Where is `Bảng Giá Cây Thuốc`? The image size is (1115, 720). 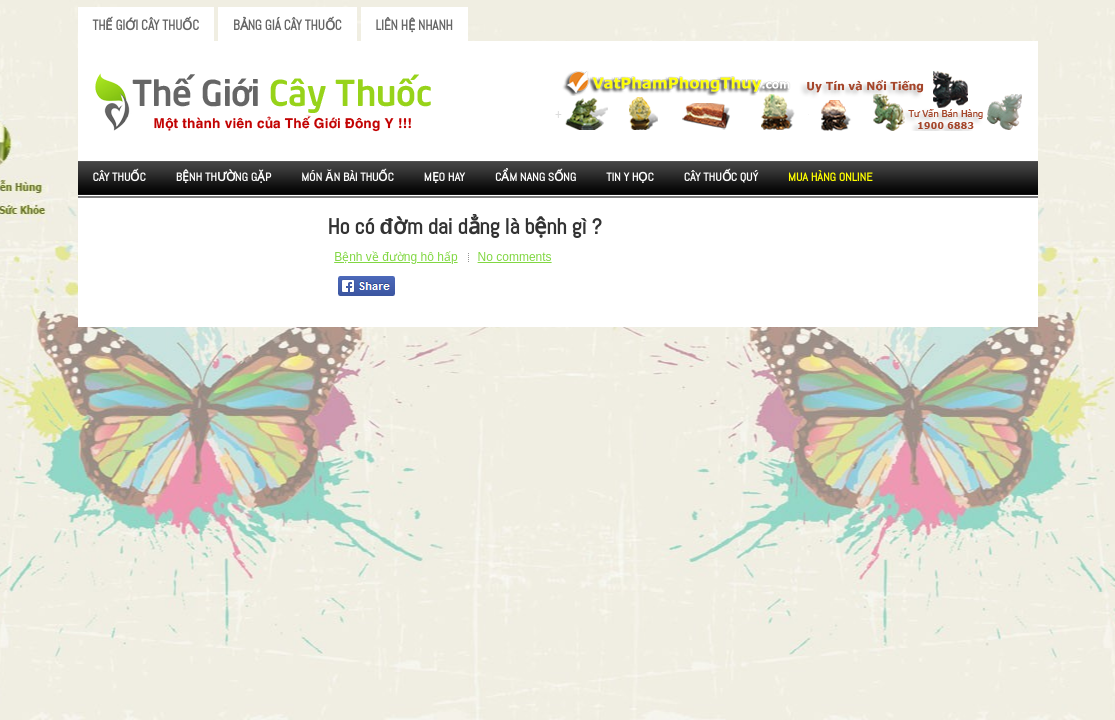 Bảng Giá Cây Thuốc is located at coordinates (287, 25).